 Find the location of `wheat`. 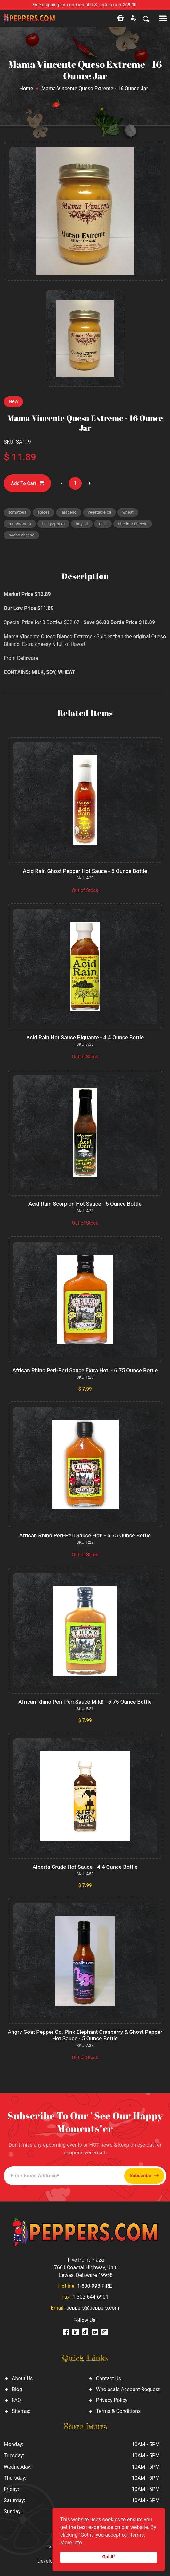

wheat is located at coordinates (128, 512).